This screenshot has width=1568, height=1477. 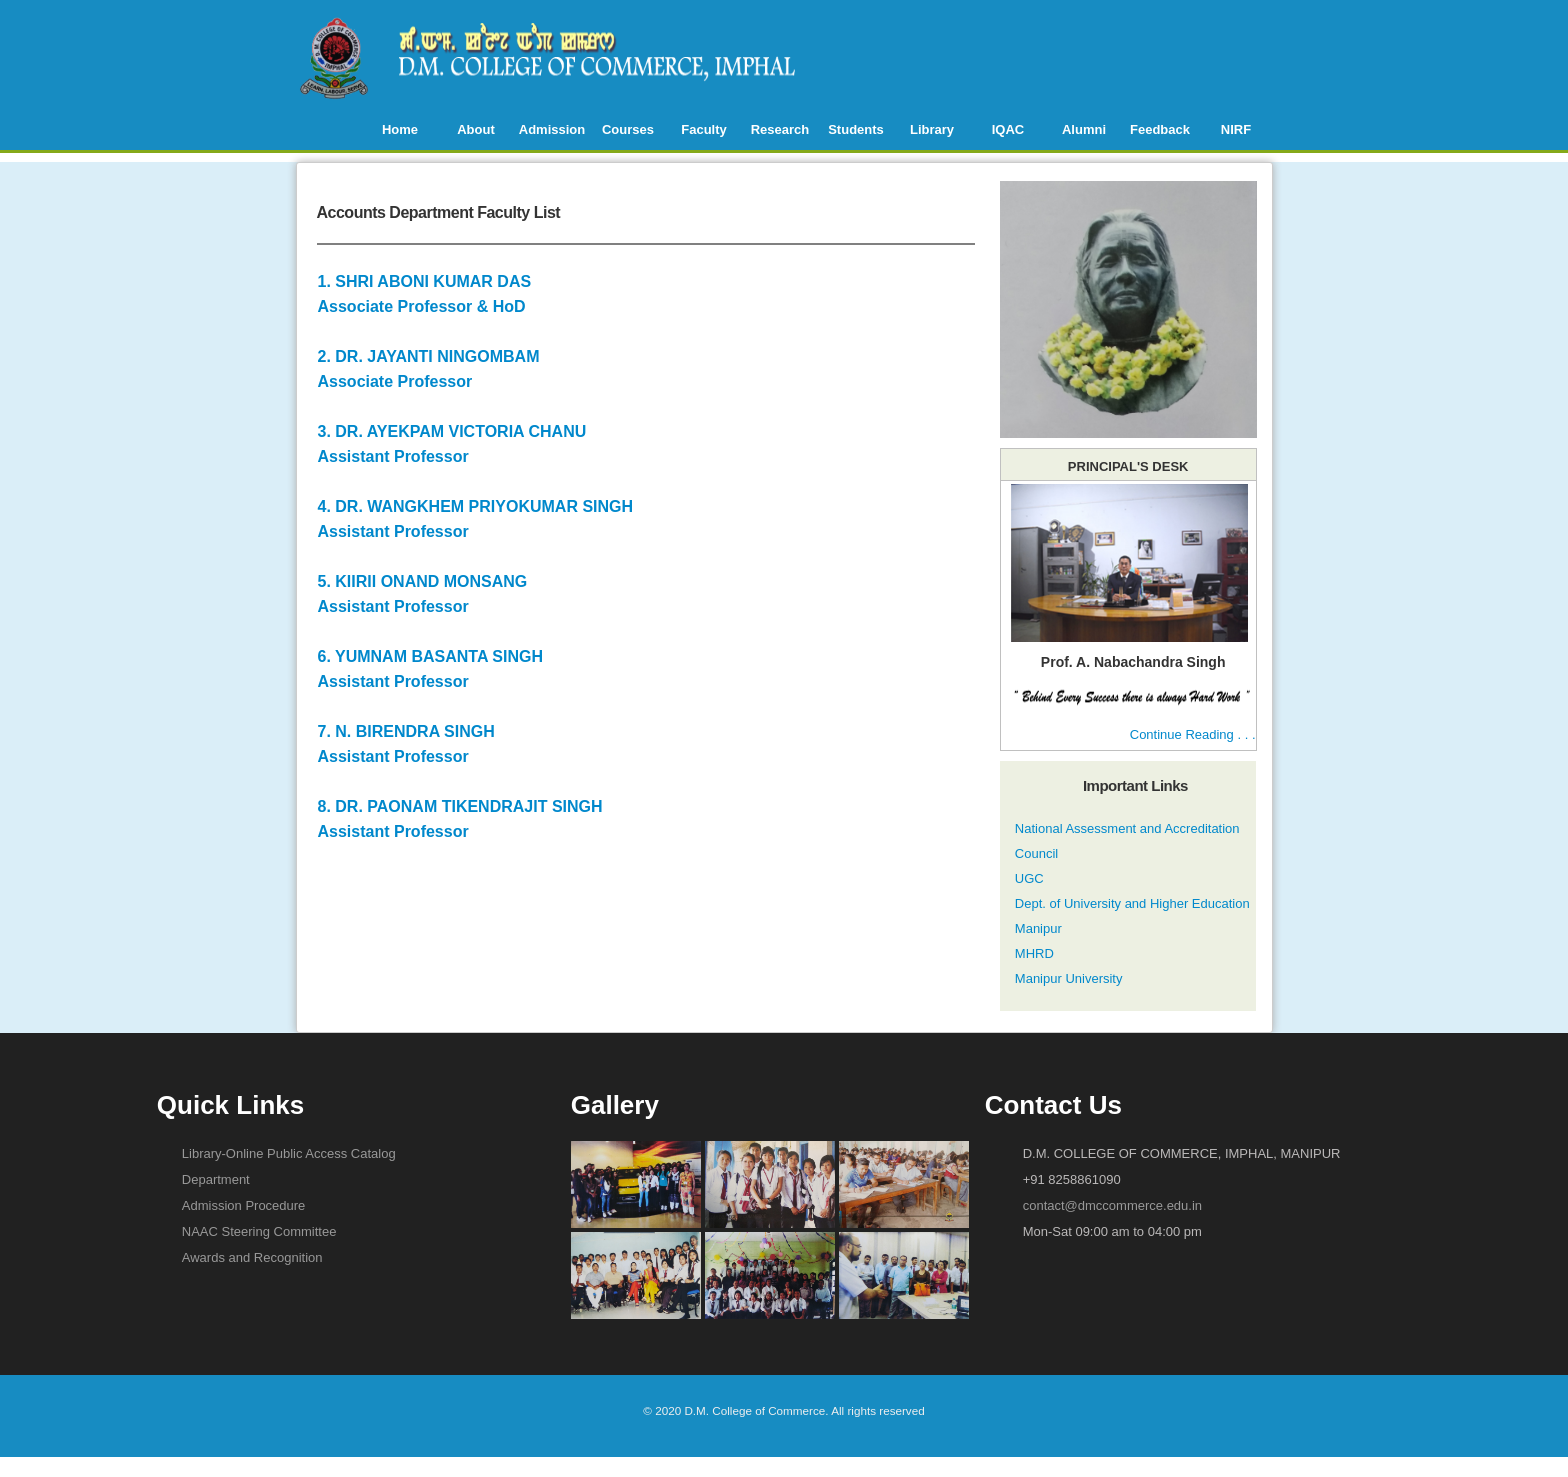 What do you see at coordinates (618, 399) in the screenshot?
I see `3. DR. AYEKPAM VICTORIA CHANU Assistant Professor` at bounding box center [618, 399].